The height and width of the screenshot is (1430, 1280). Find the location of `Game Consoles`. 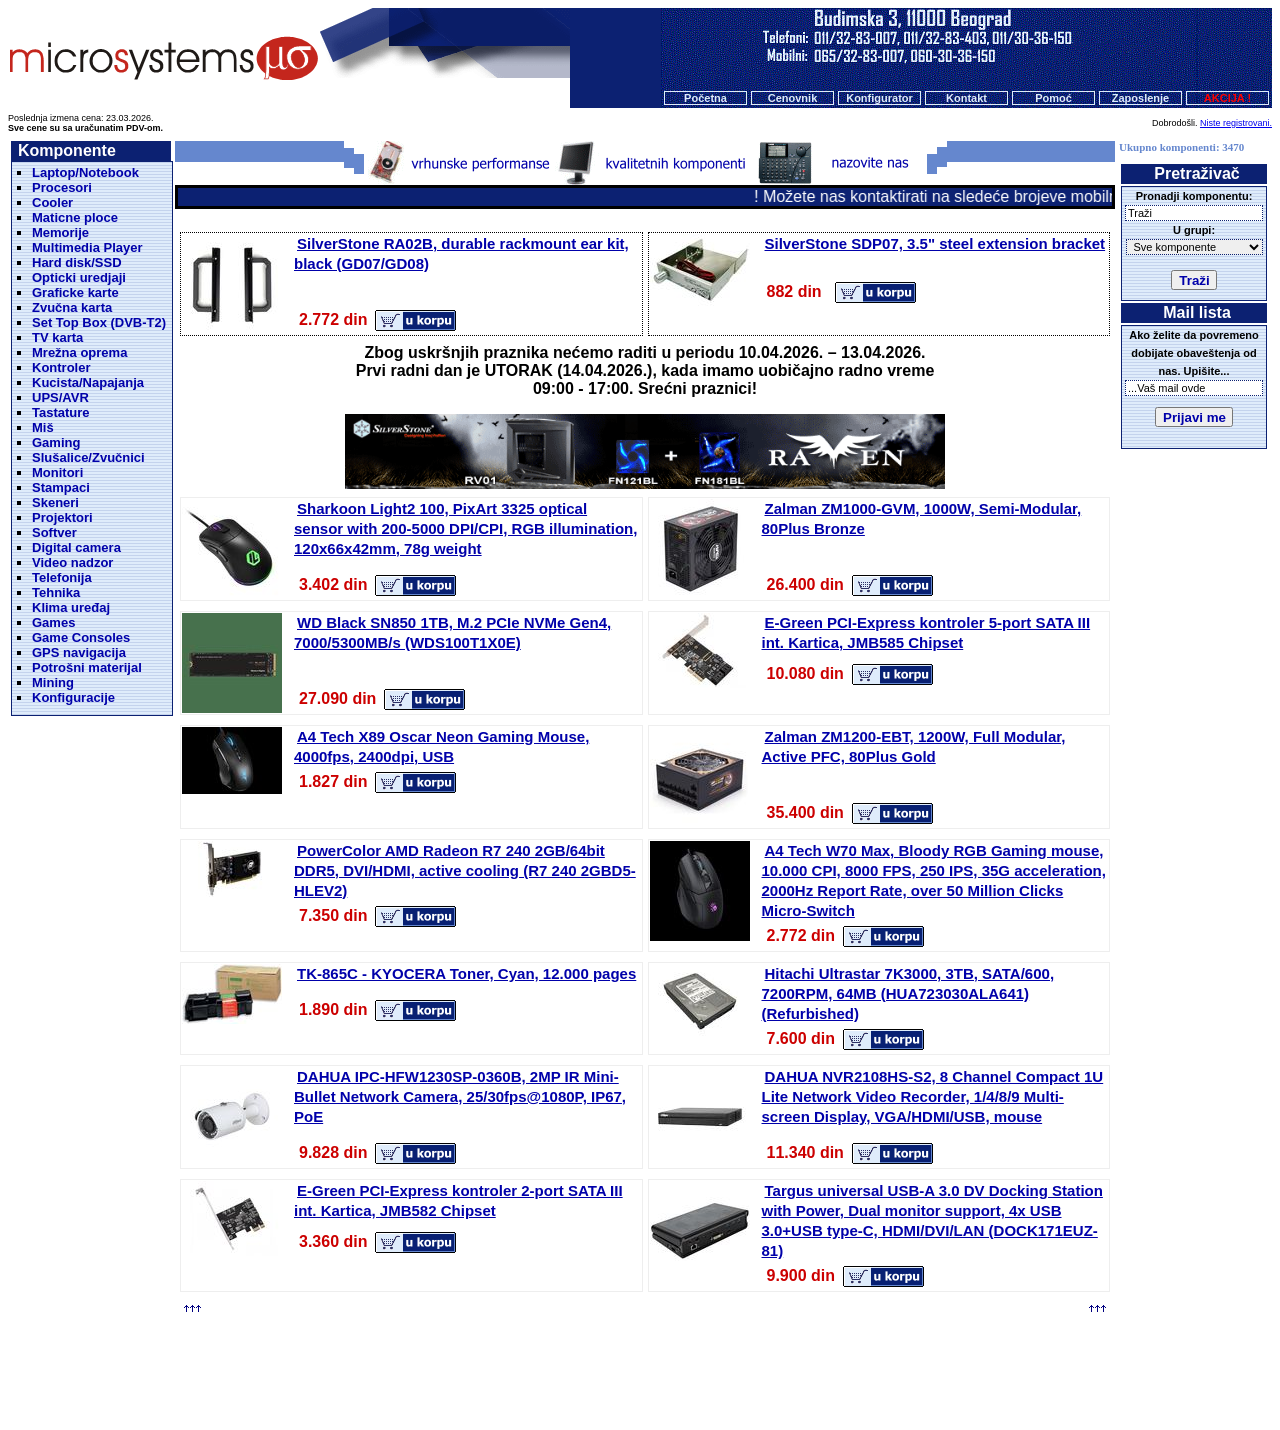

Game Consoles is located at coordinates (81, 637).